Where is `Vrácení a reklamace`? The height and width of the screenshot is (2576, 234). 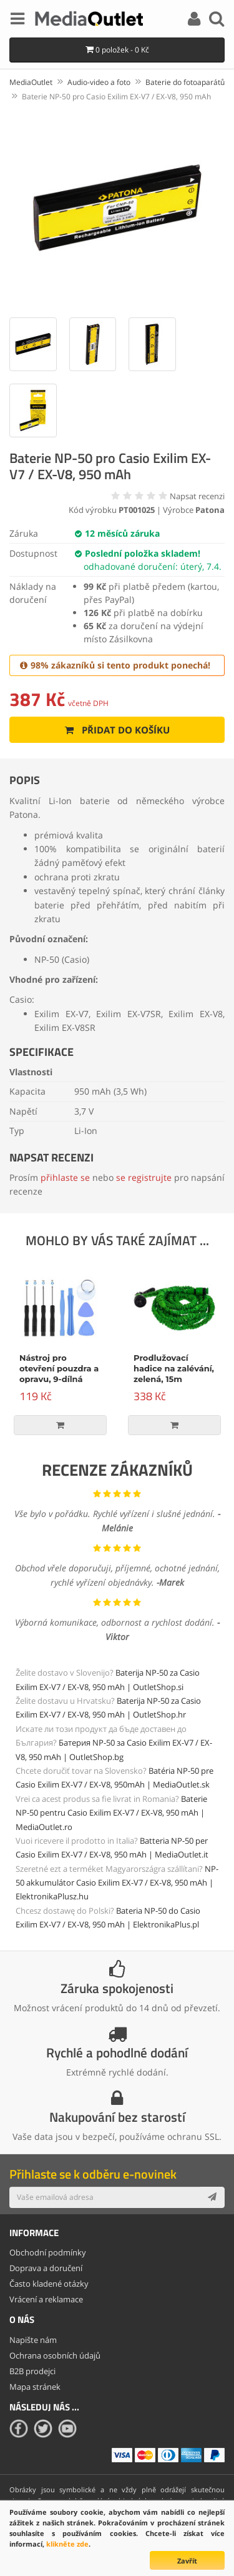 Vrácení a reklamace is located at coordinates (46, 2299).